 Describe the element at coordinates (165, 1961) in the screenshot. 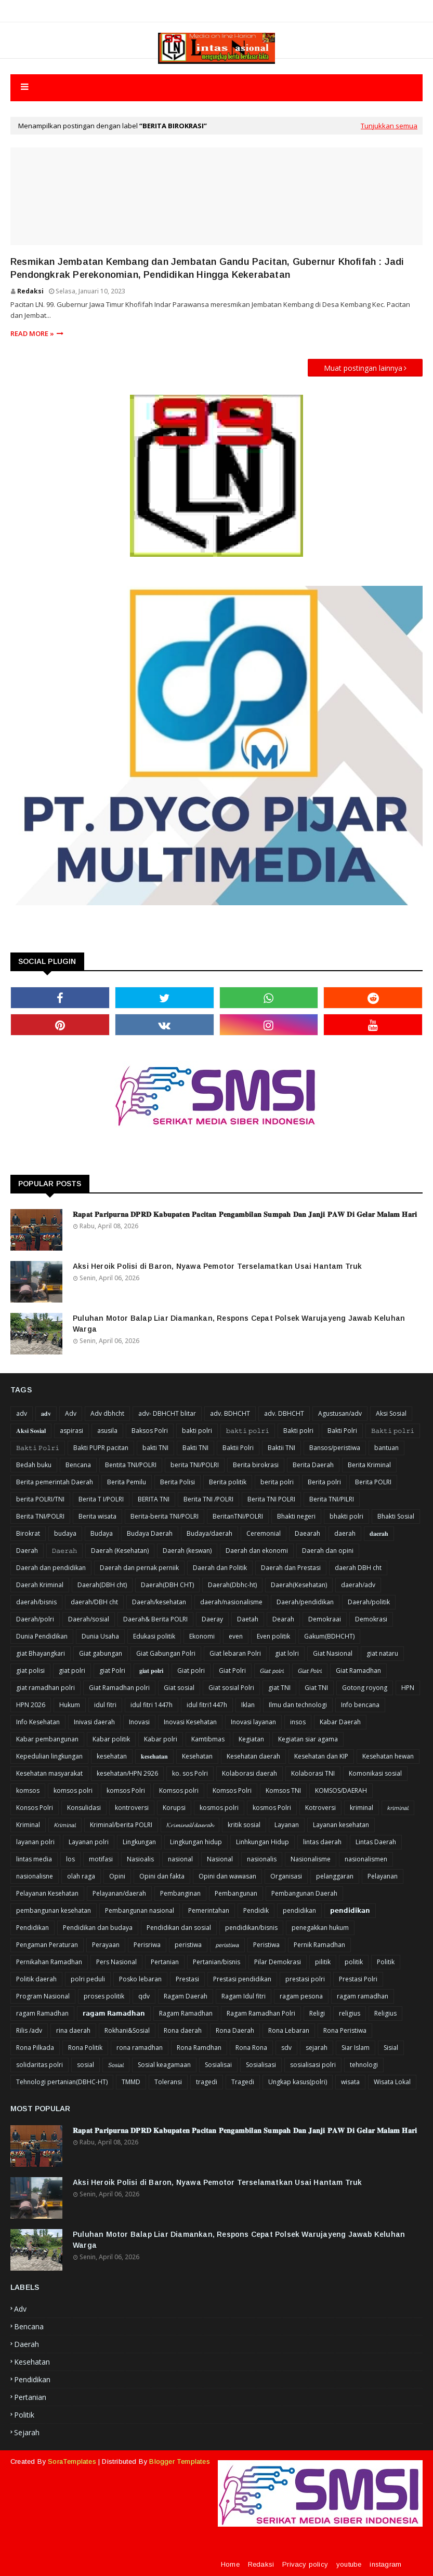

I see `Pertanian` at that location.